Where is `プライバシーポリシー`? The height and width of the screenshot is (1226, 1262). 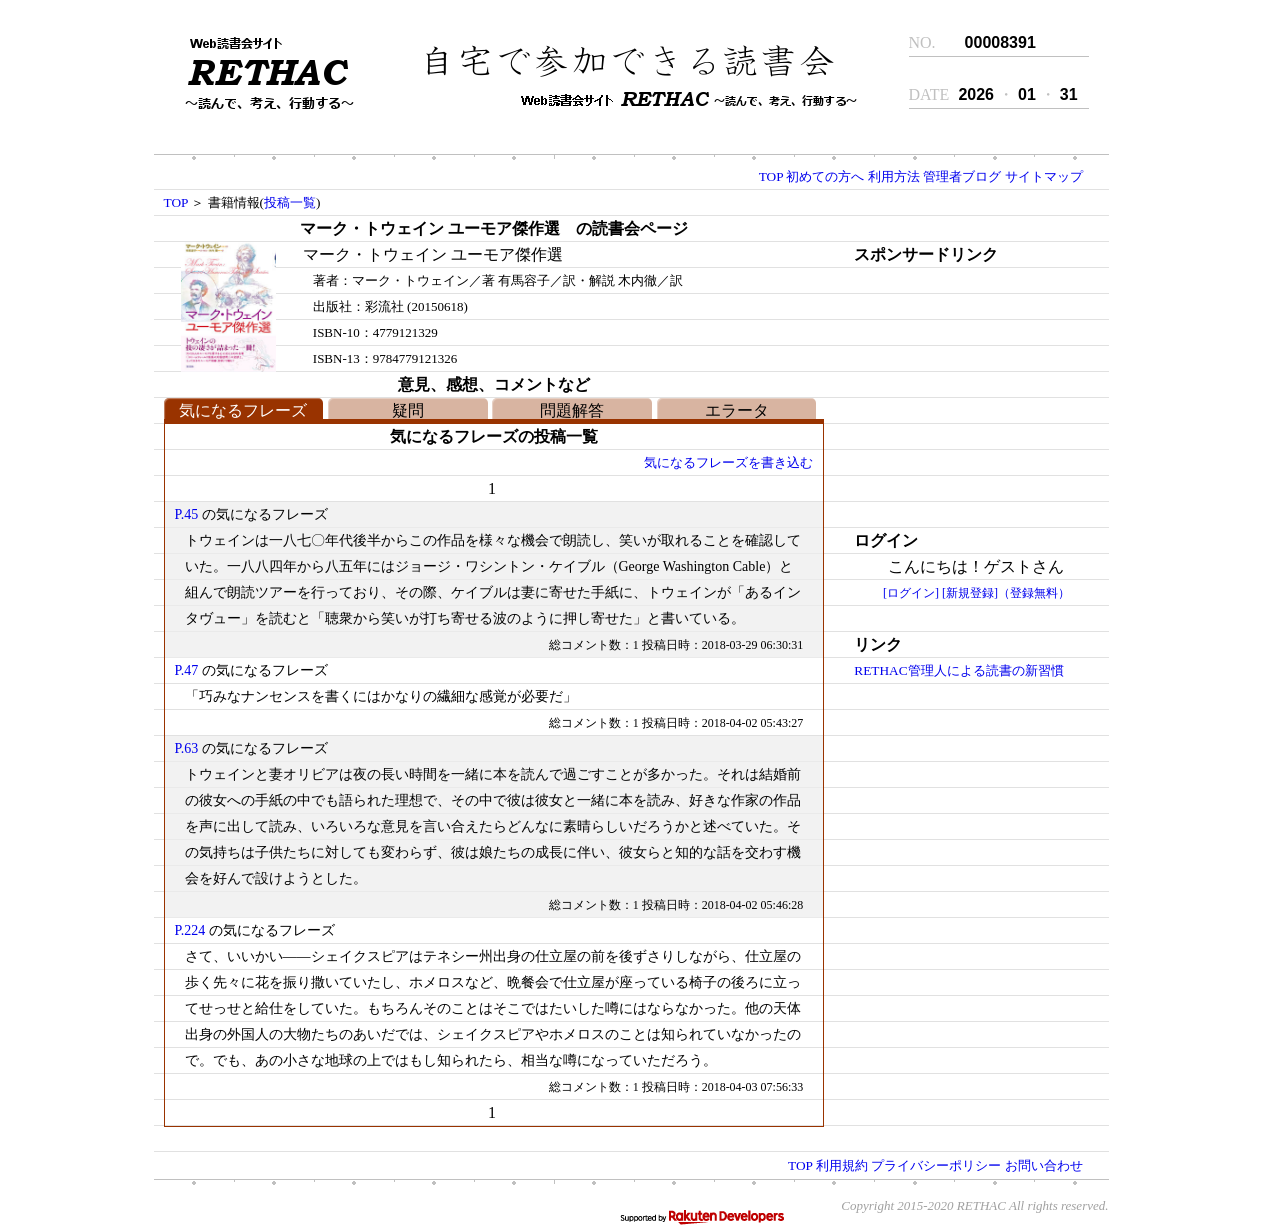
プライバシーポリシー is located at coordinates (936, 1165).